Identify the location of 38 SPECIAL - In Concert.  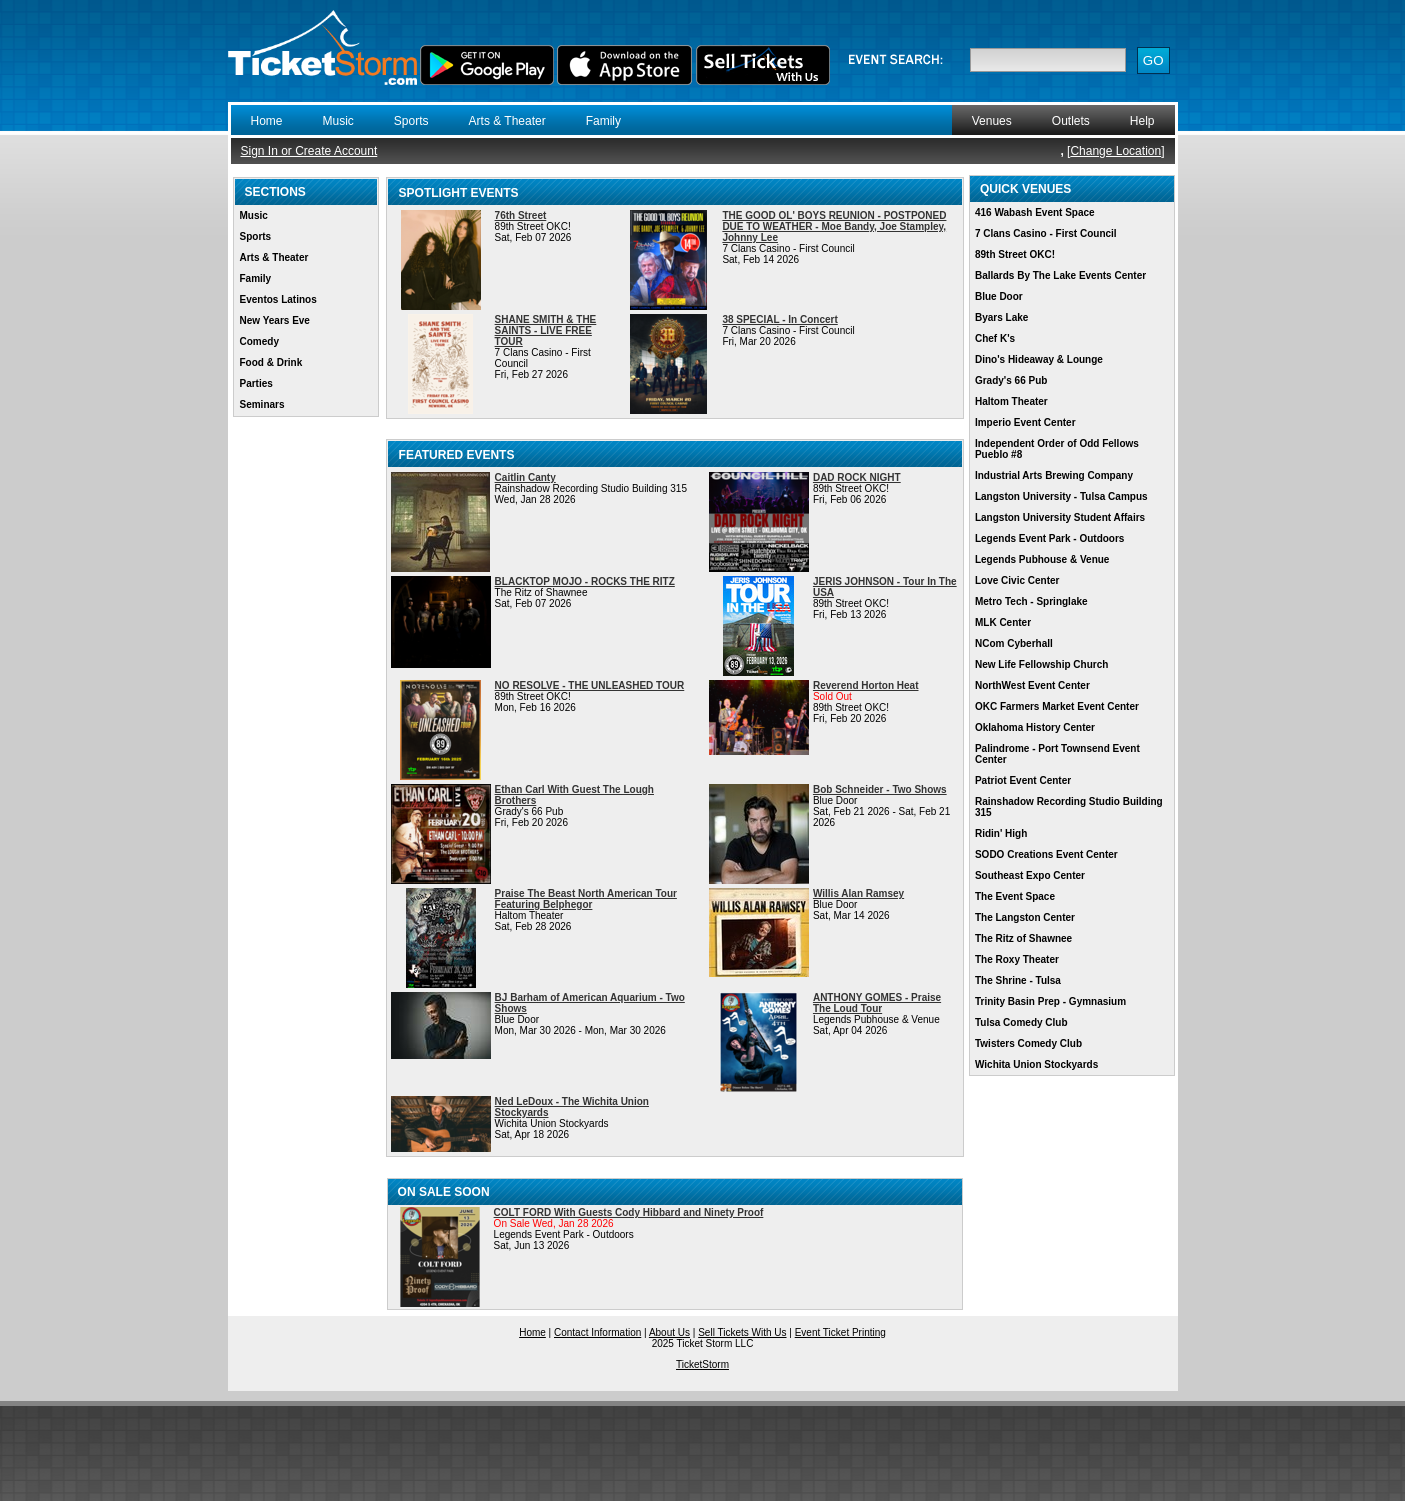
(779, 319).